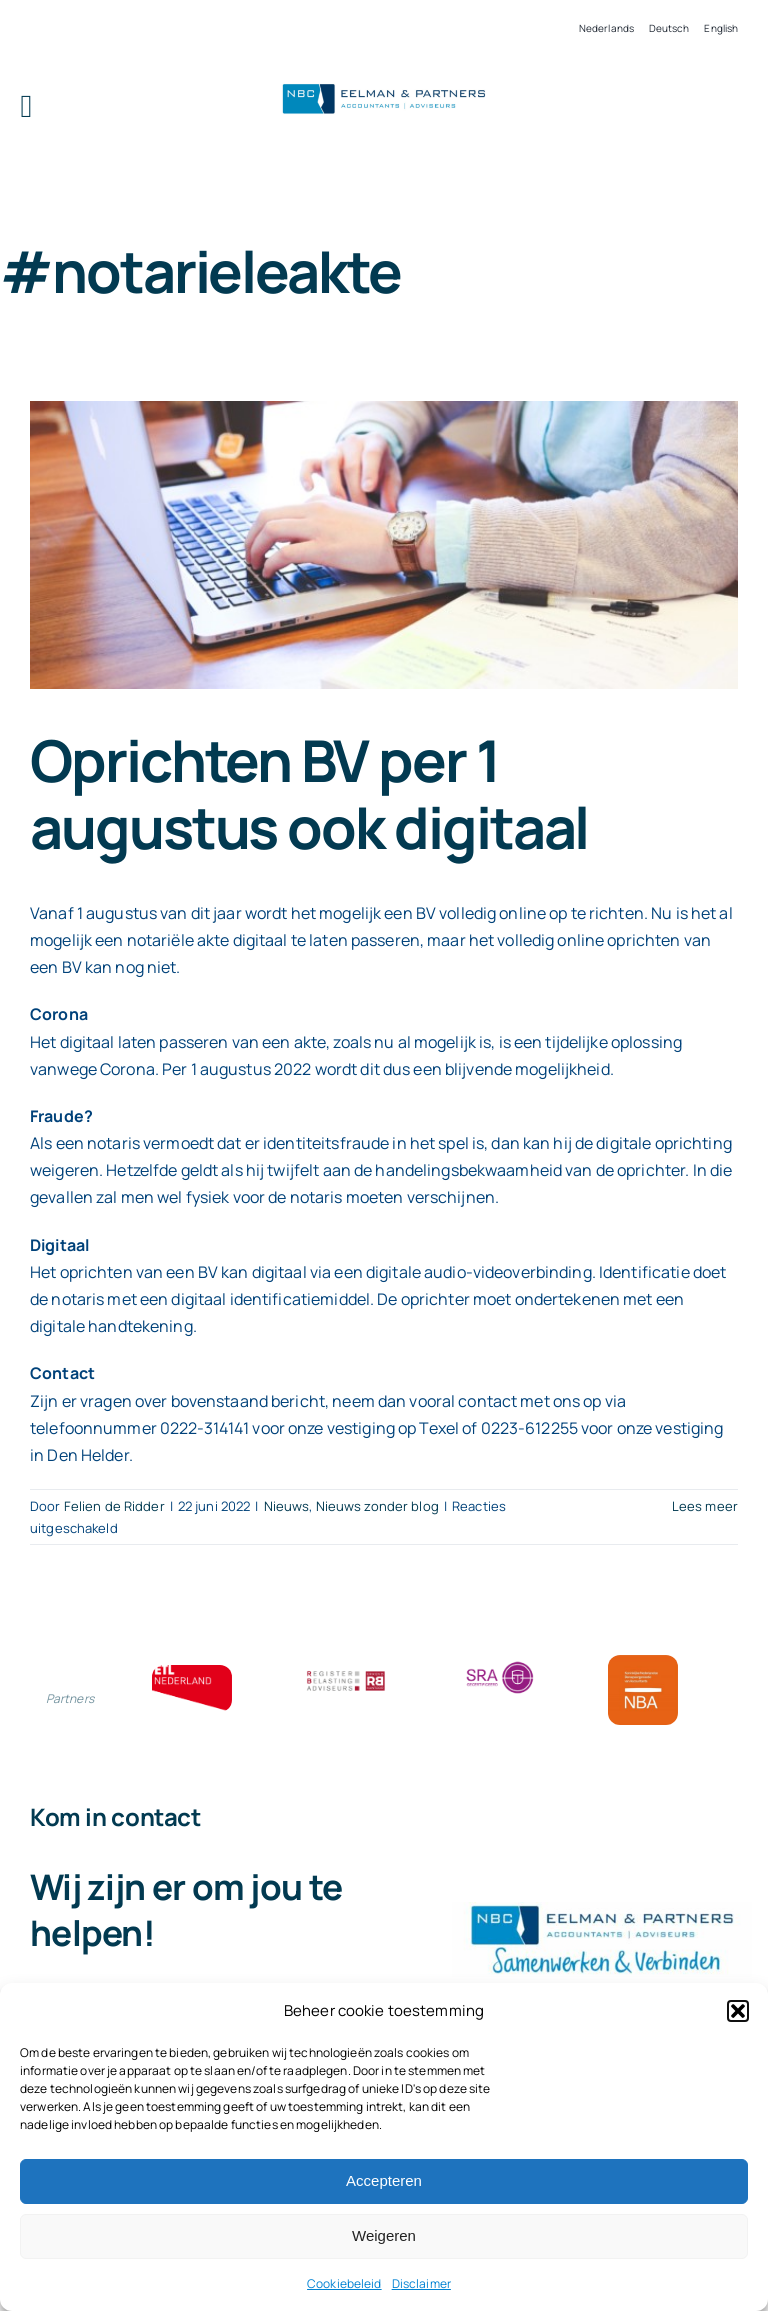 This screenshot has height=2311, width=768. What do you see at coordinates (421, 2283) in the screenshot?
I see `Disclaimer` at bounding box center [421, 2283].